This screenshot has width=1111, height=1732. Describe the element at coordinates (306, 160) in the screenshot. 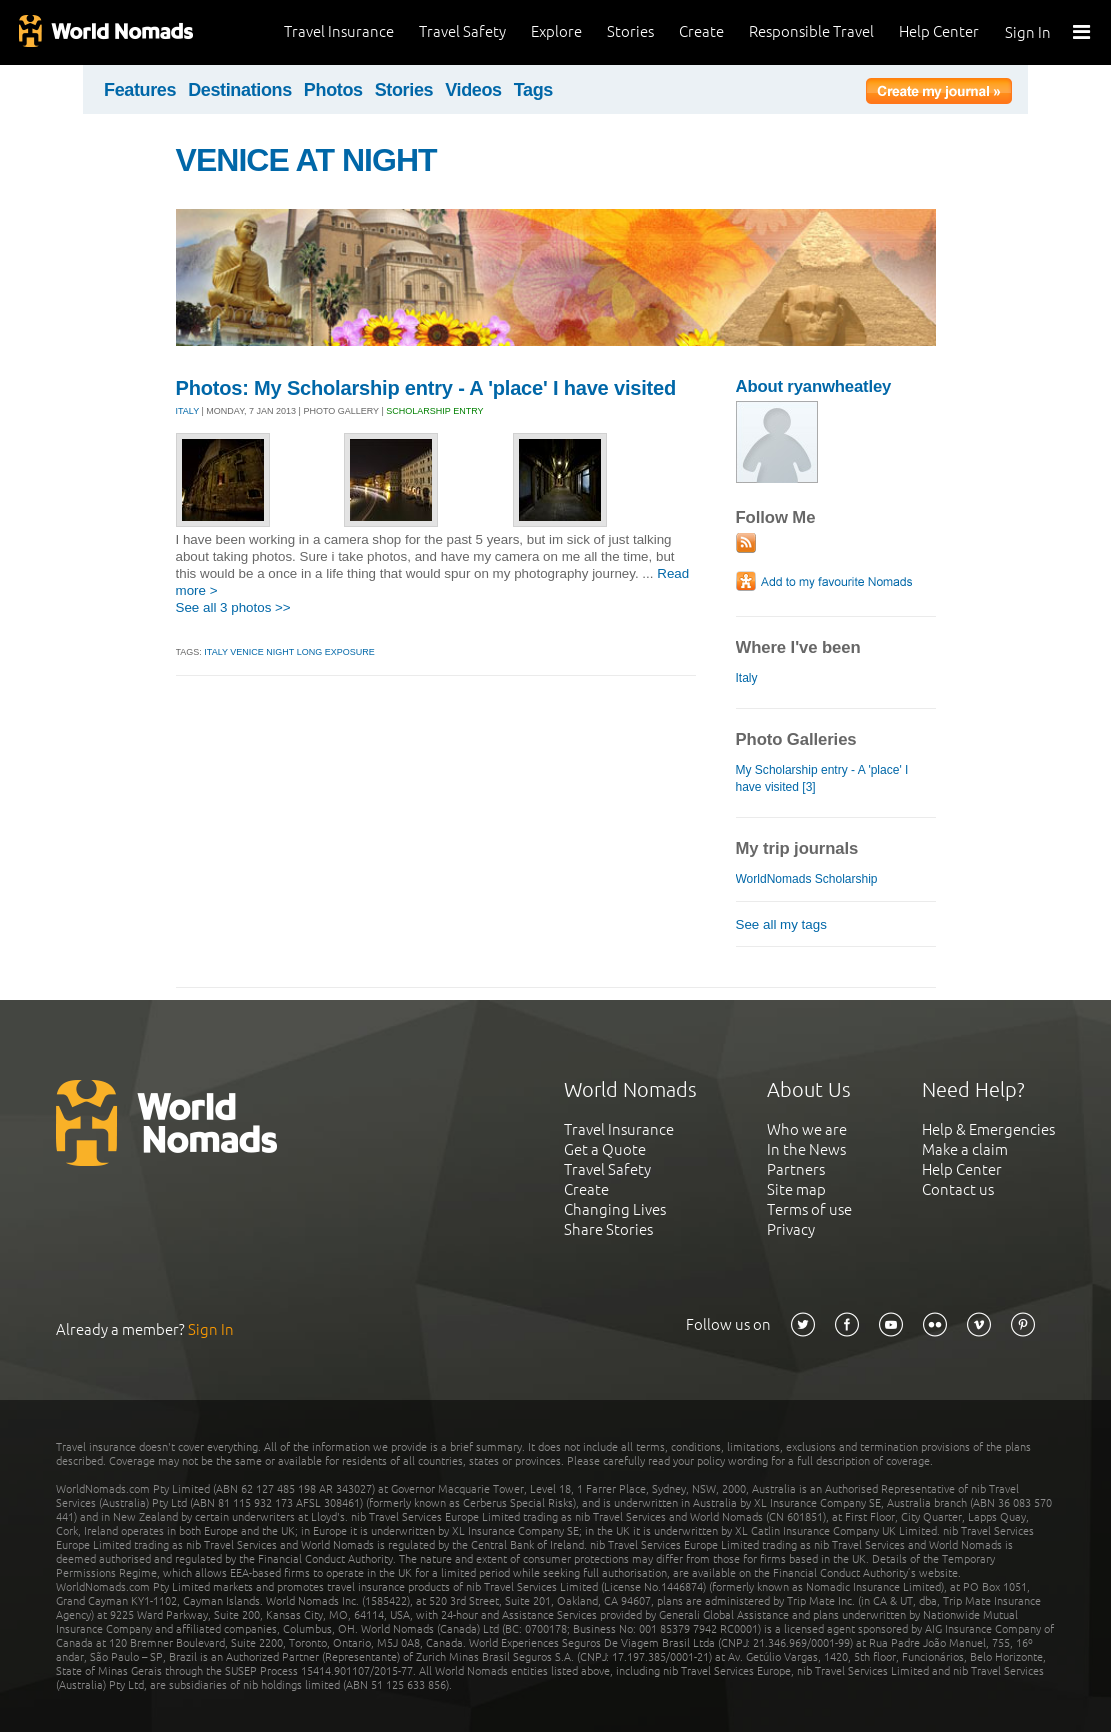

I see `VENICE AT NIGHT` at that location.